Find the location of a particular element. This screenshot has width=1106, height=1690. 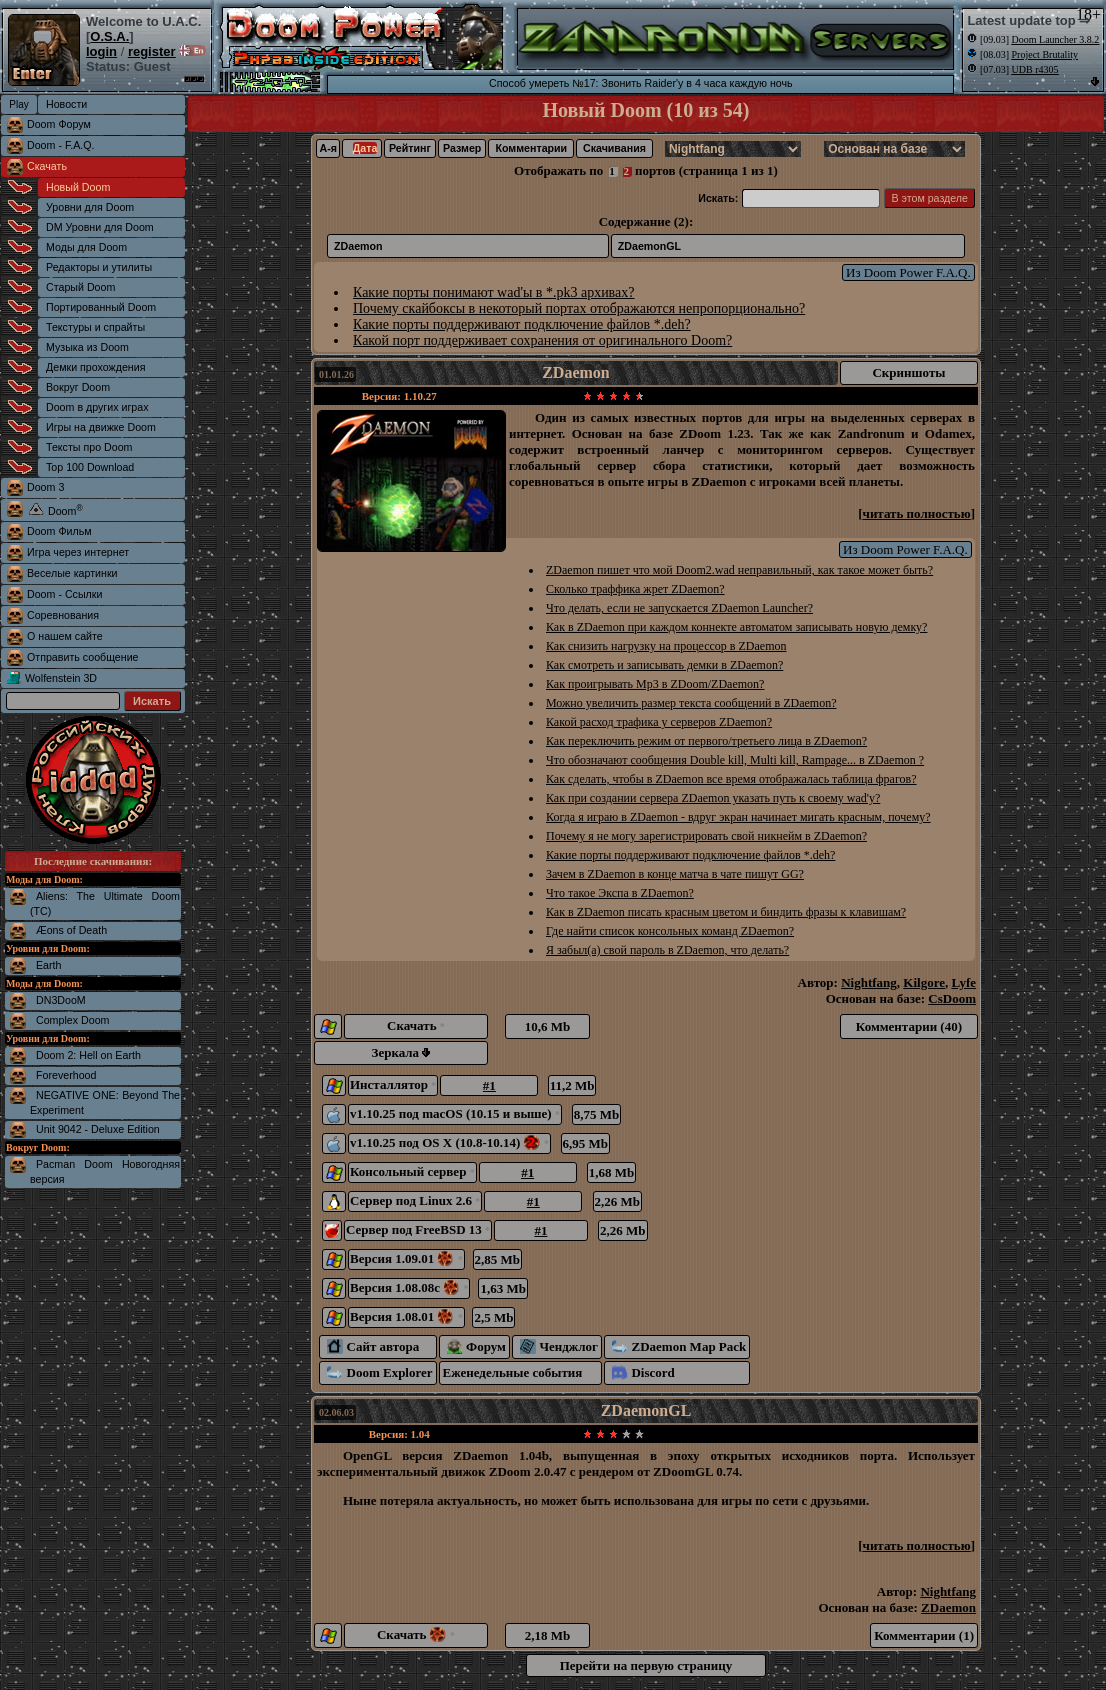

Сервер под FreeBSD 13 is located at coordinates (418, 1229).